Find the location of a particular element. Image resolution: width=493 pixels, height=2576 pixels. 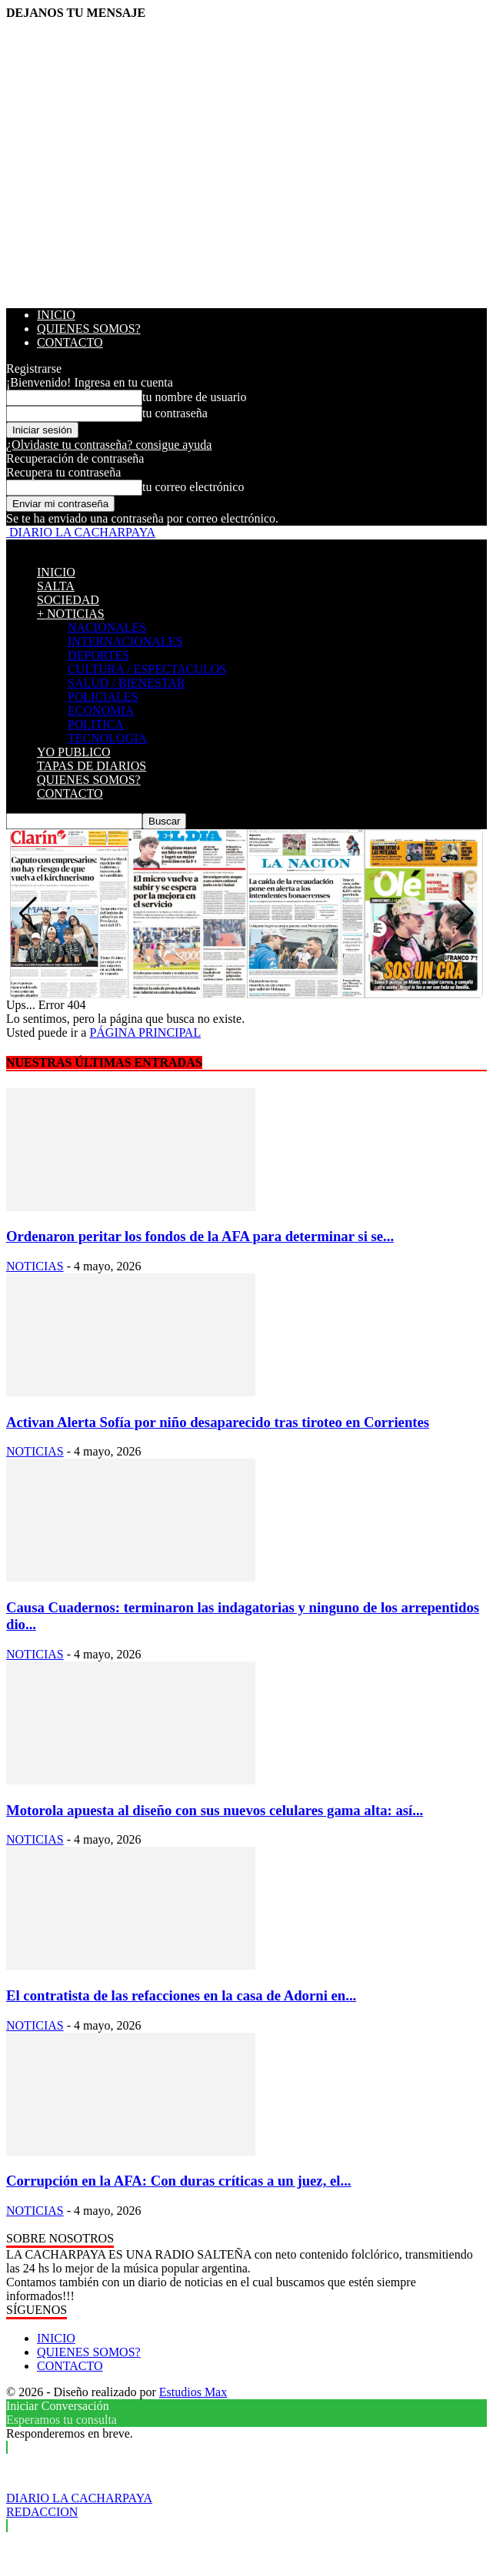

+ NOTICIAS is located at coordinates (71, 613).